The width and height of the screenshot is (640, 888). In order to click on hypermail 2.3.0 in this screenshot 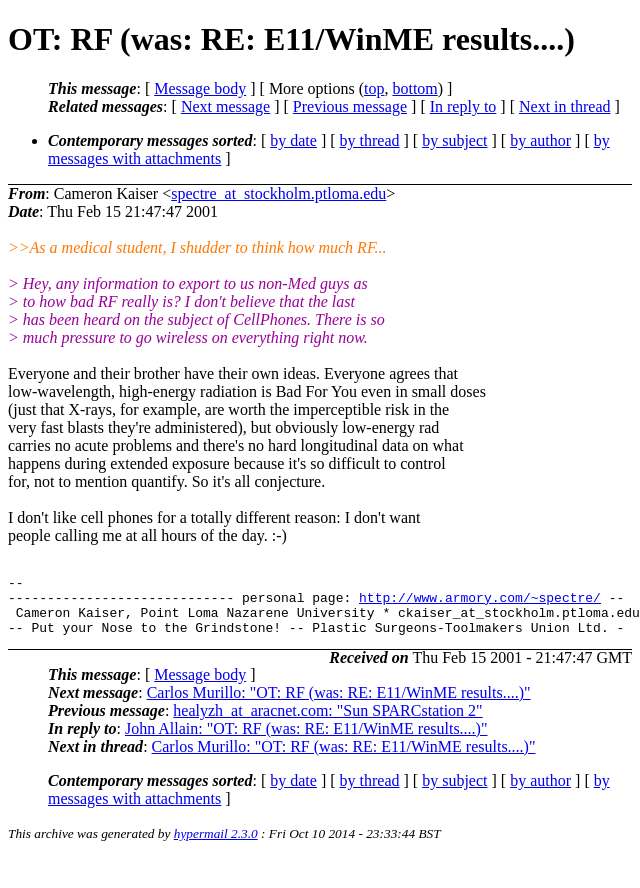, I will do `click(216, 845)`.